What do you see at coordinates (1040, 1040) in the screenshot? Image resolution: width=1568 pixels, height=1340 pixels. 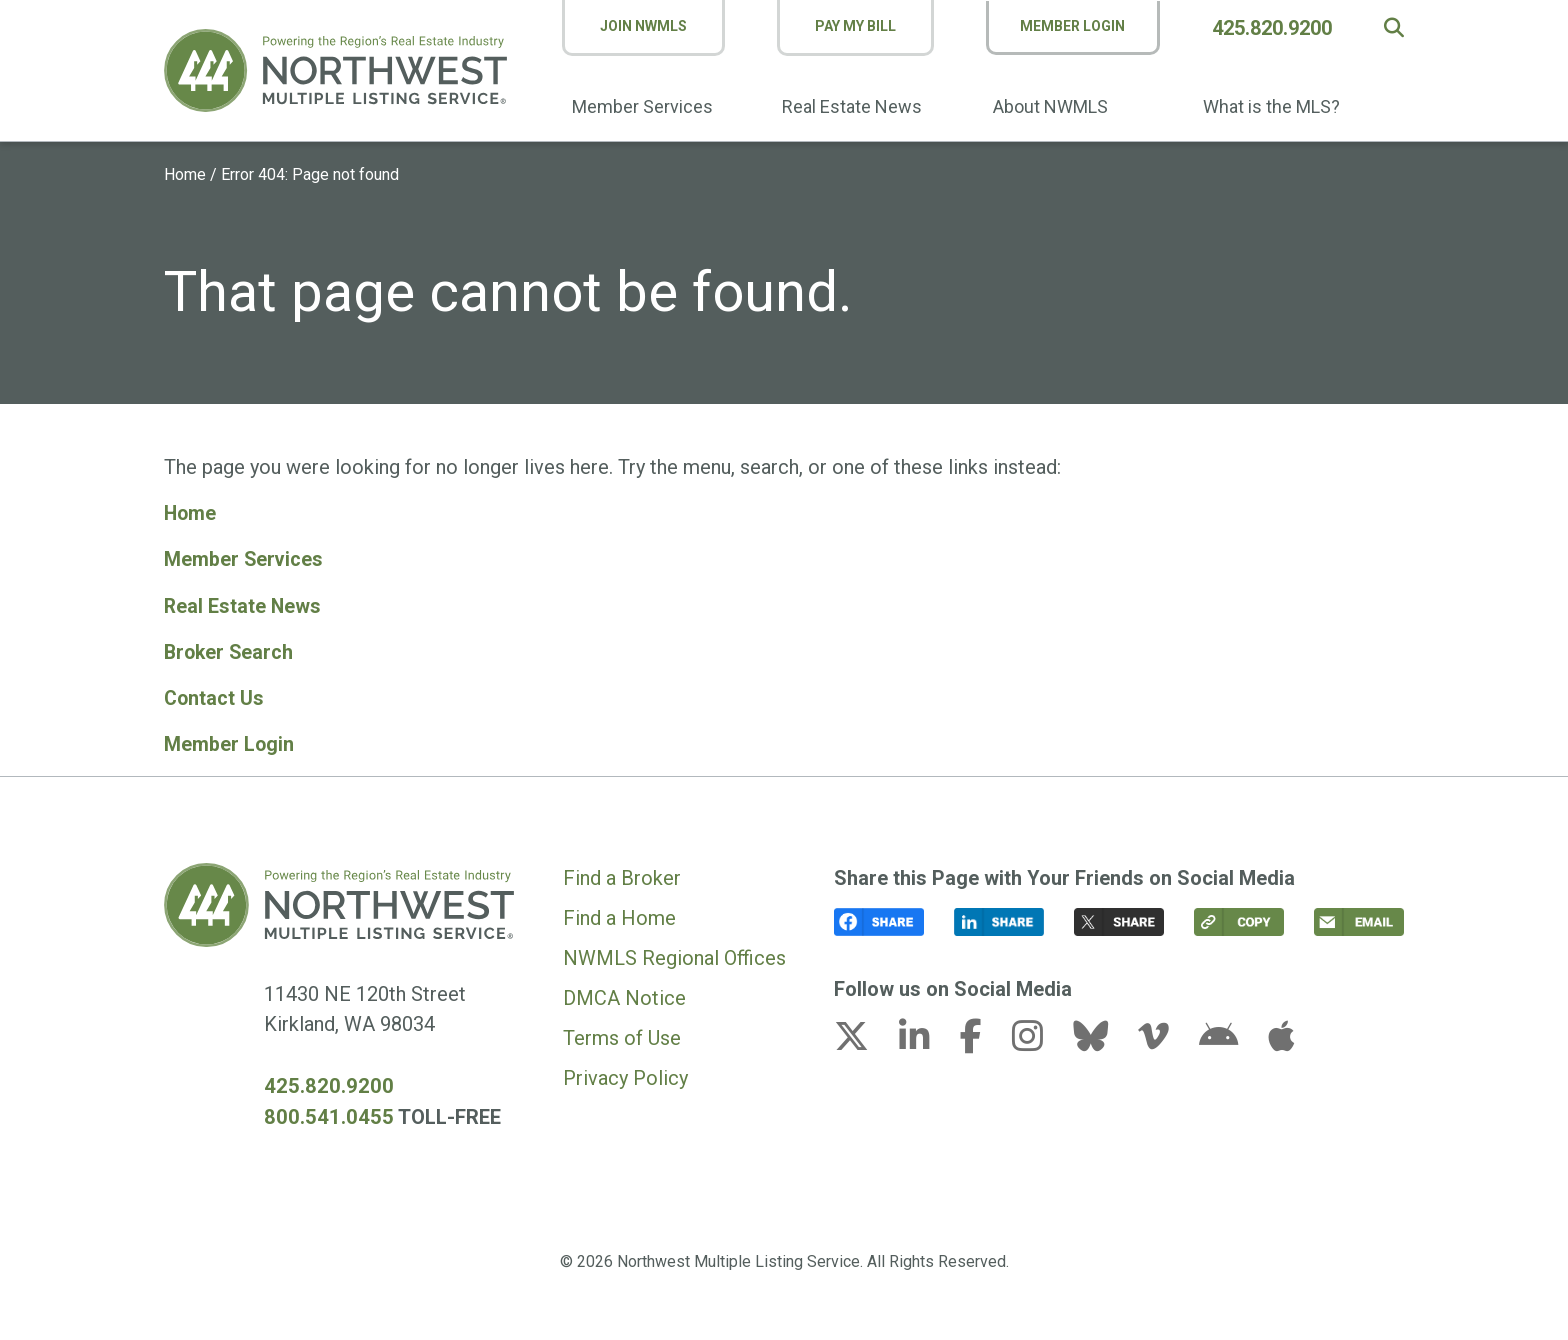 I see `[instagram link (opens in a new tab)]` at bounding box center [1040, 1040].